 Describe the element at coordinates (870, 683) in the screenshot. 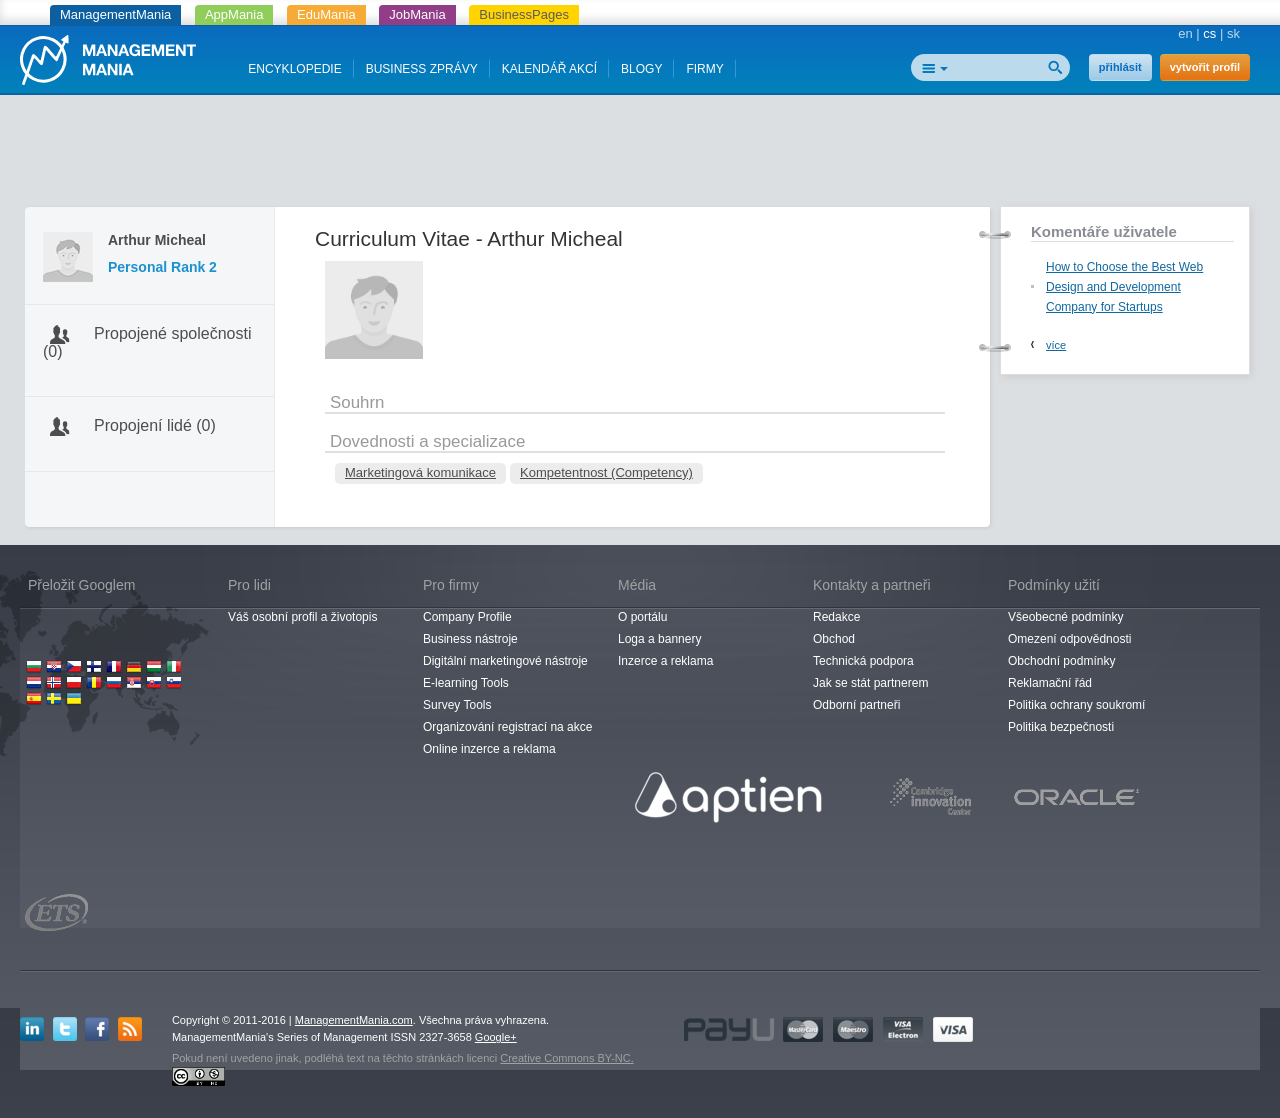

I see `Jak se stát partnerem` at that location.